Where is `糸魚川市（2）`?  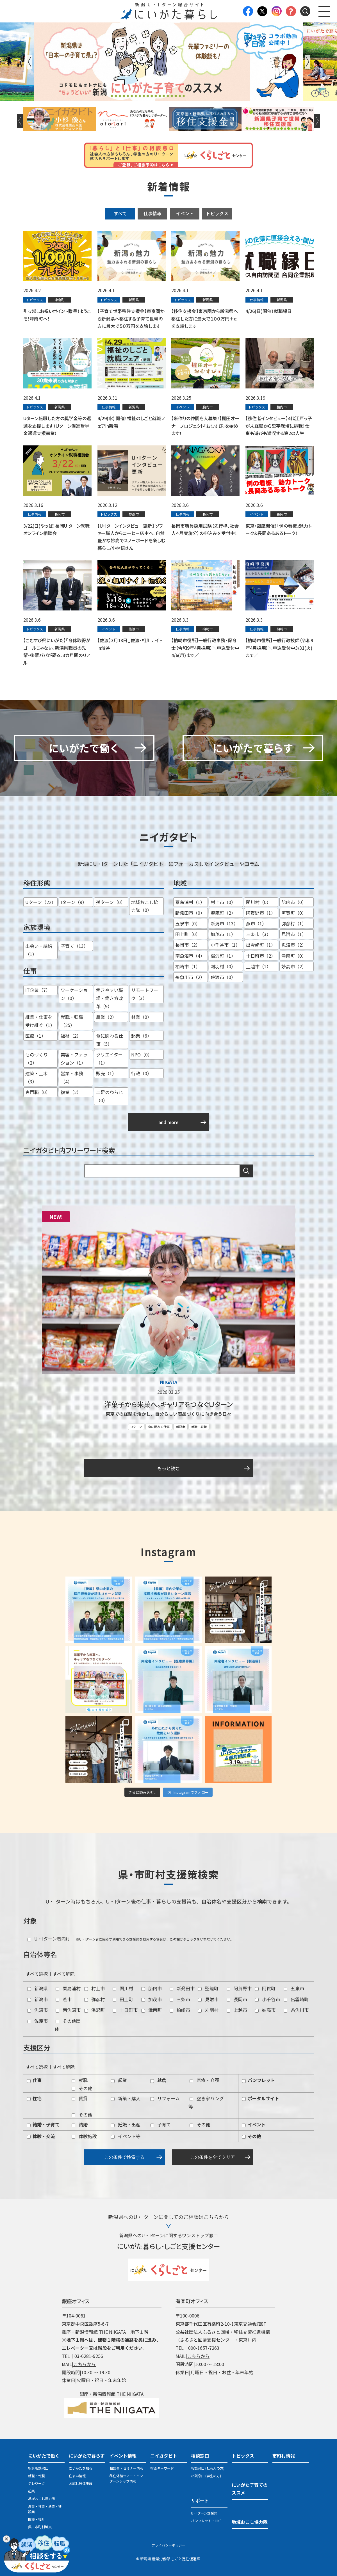
糸魚川市（2） is located at coordinates (190, 977).